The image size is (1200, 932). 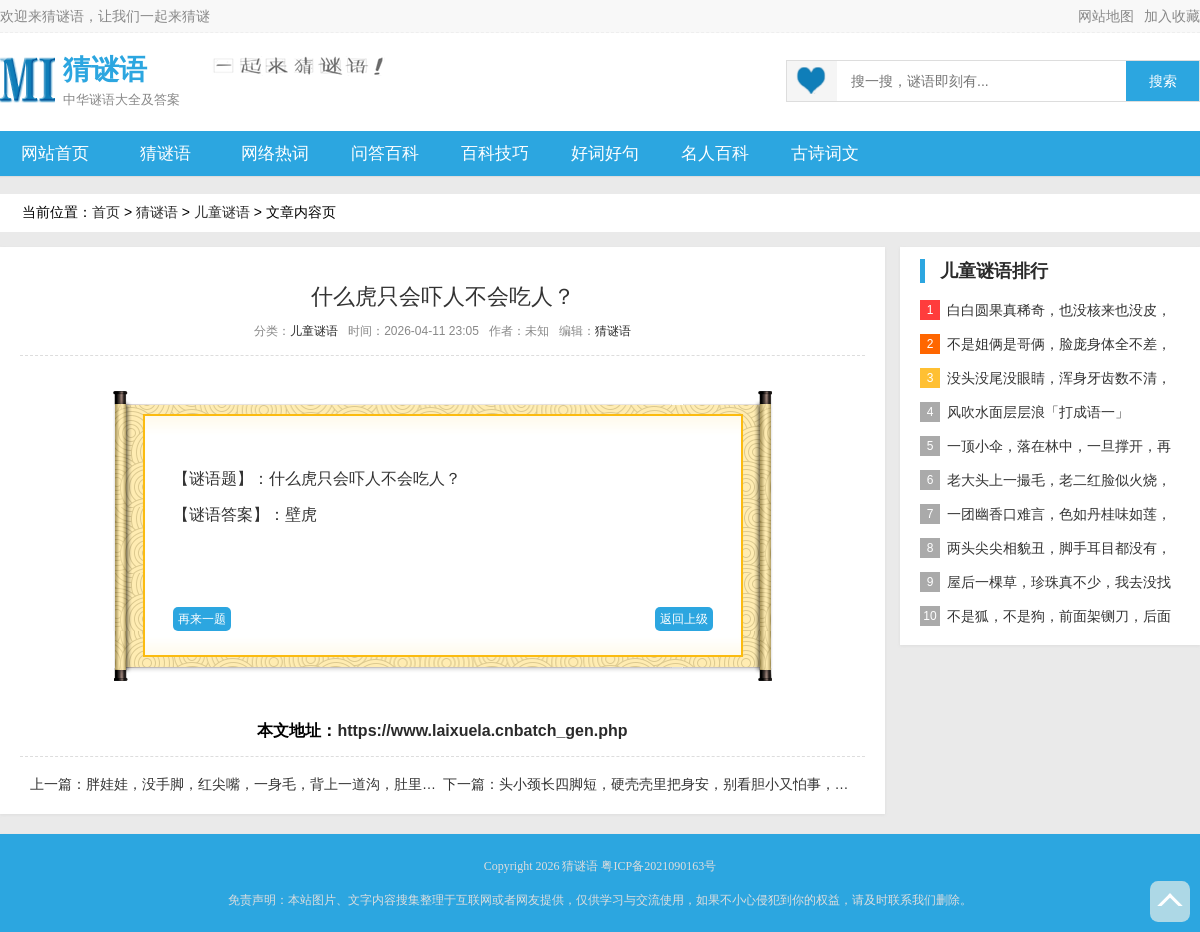 What do you see at coordinates (1172, 16) in the screenshot?
I see `加入收藏` at bounding box center [1172, 16].